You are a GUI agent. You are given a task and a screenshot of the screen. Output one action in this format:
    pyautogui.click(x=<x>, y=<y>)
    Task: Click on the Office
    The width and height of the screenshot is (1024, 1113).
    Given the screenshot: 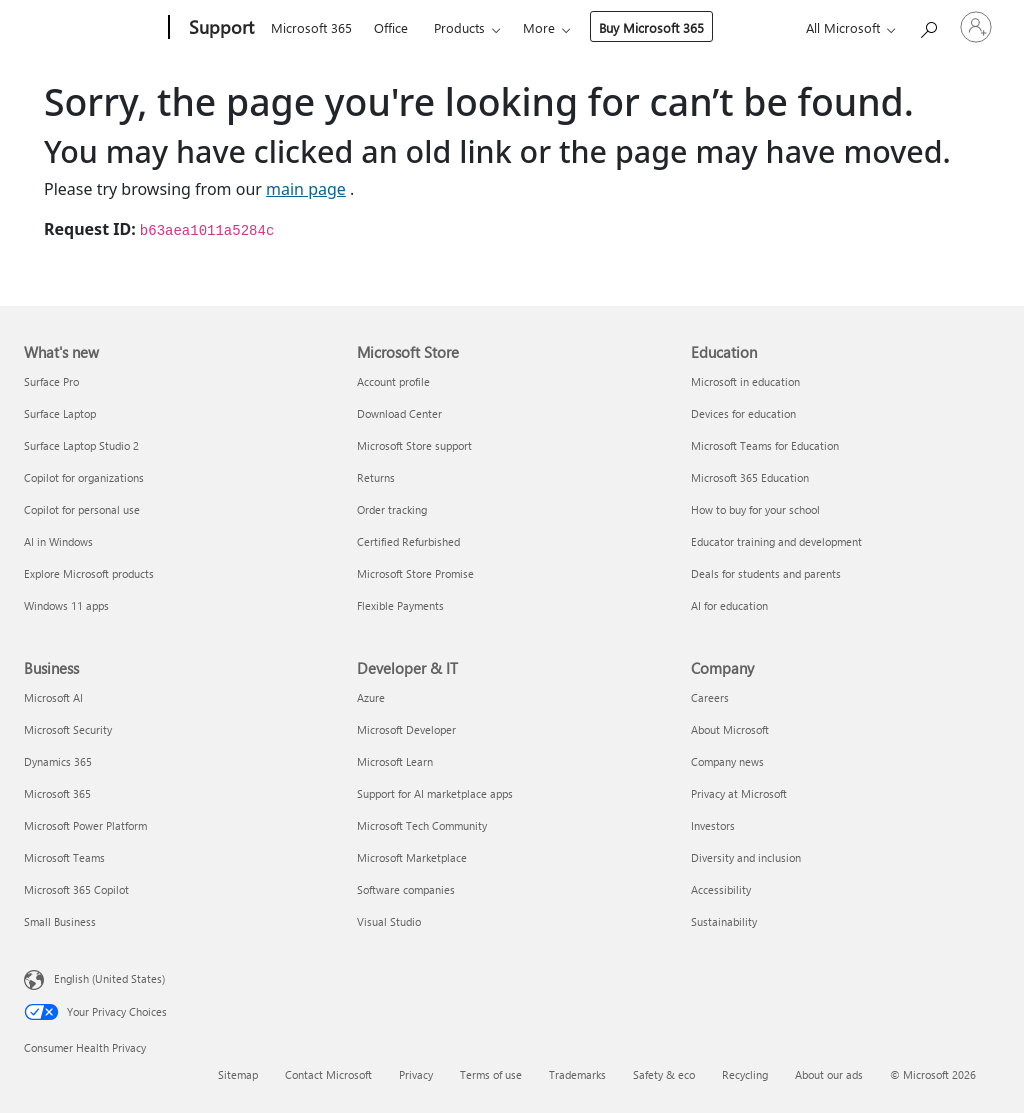 What is the action you would take?
    pyautogui.click(x=391, y=27)
    